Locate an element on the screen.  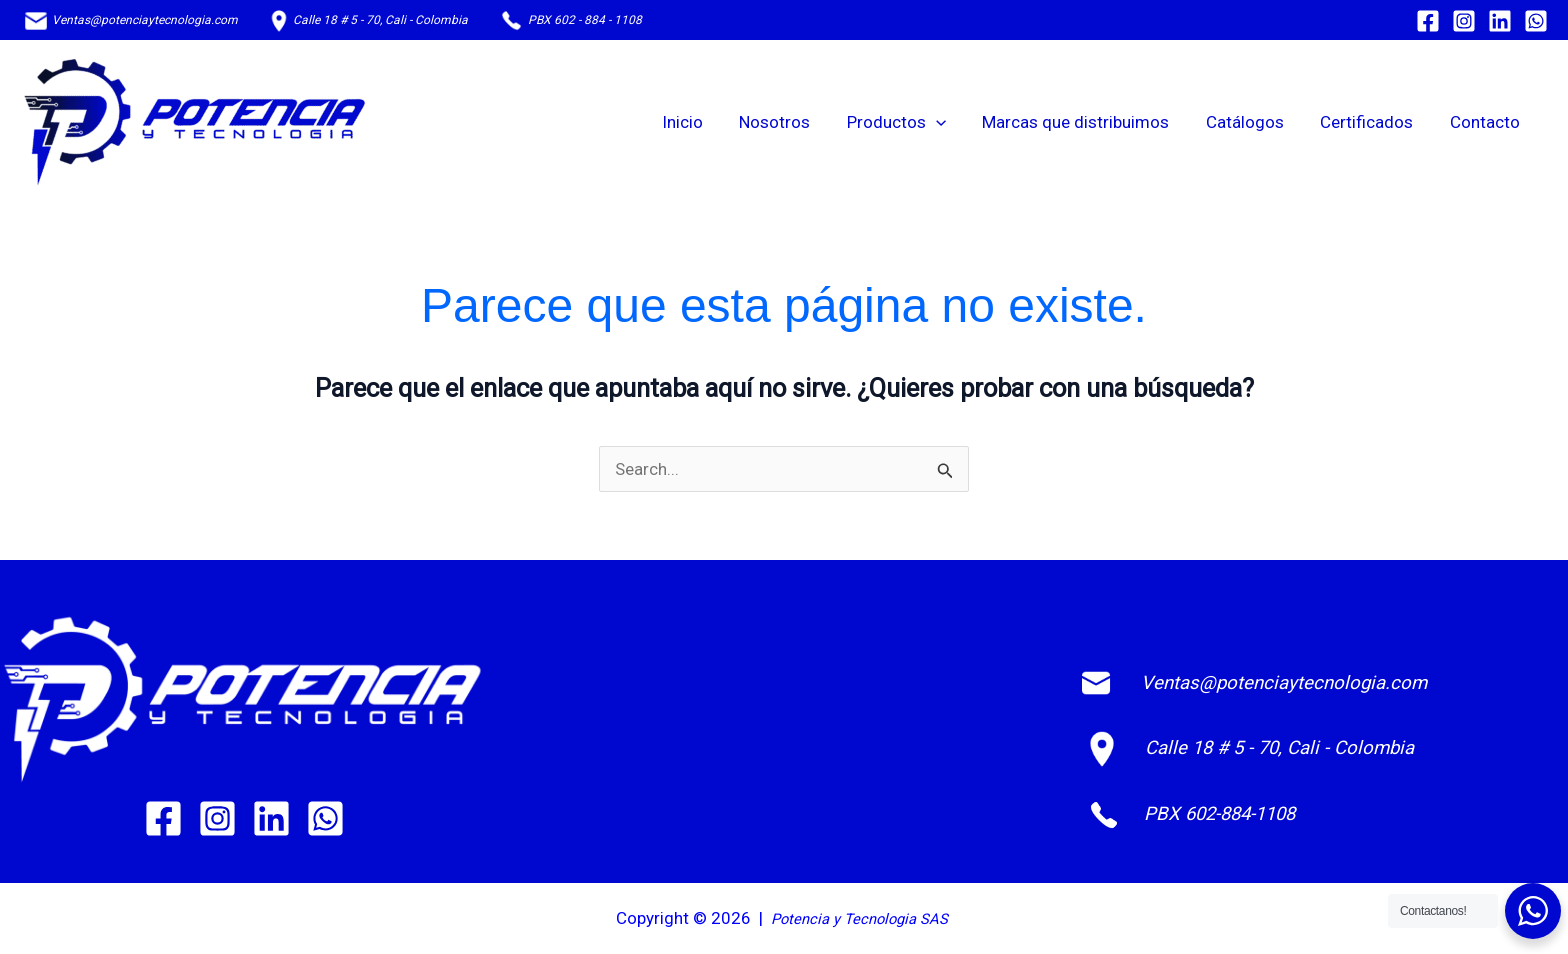
Nosotros is located at coordinates (788, 122).